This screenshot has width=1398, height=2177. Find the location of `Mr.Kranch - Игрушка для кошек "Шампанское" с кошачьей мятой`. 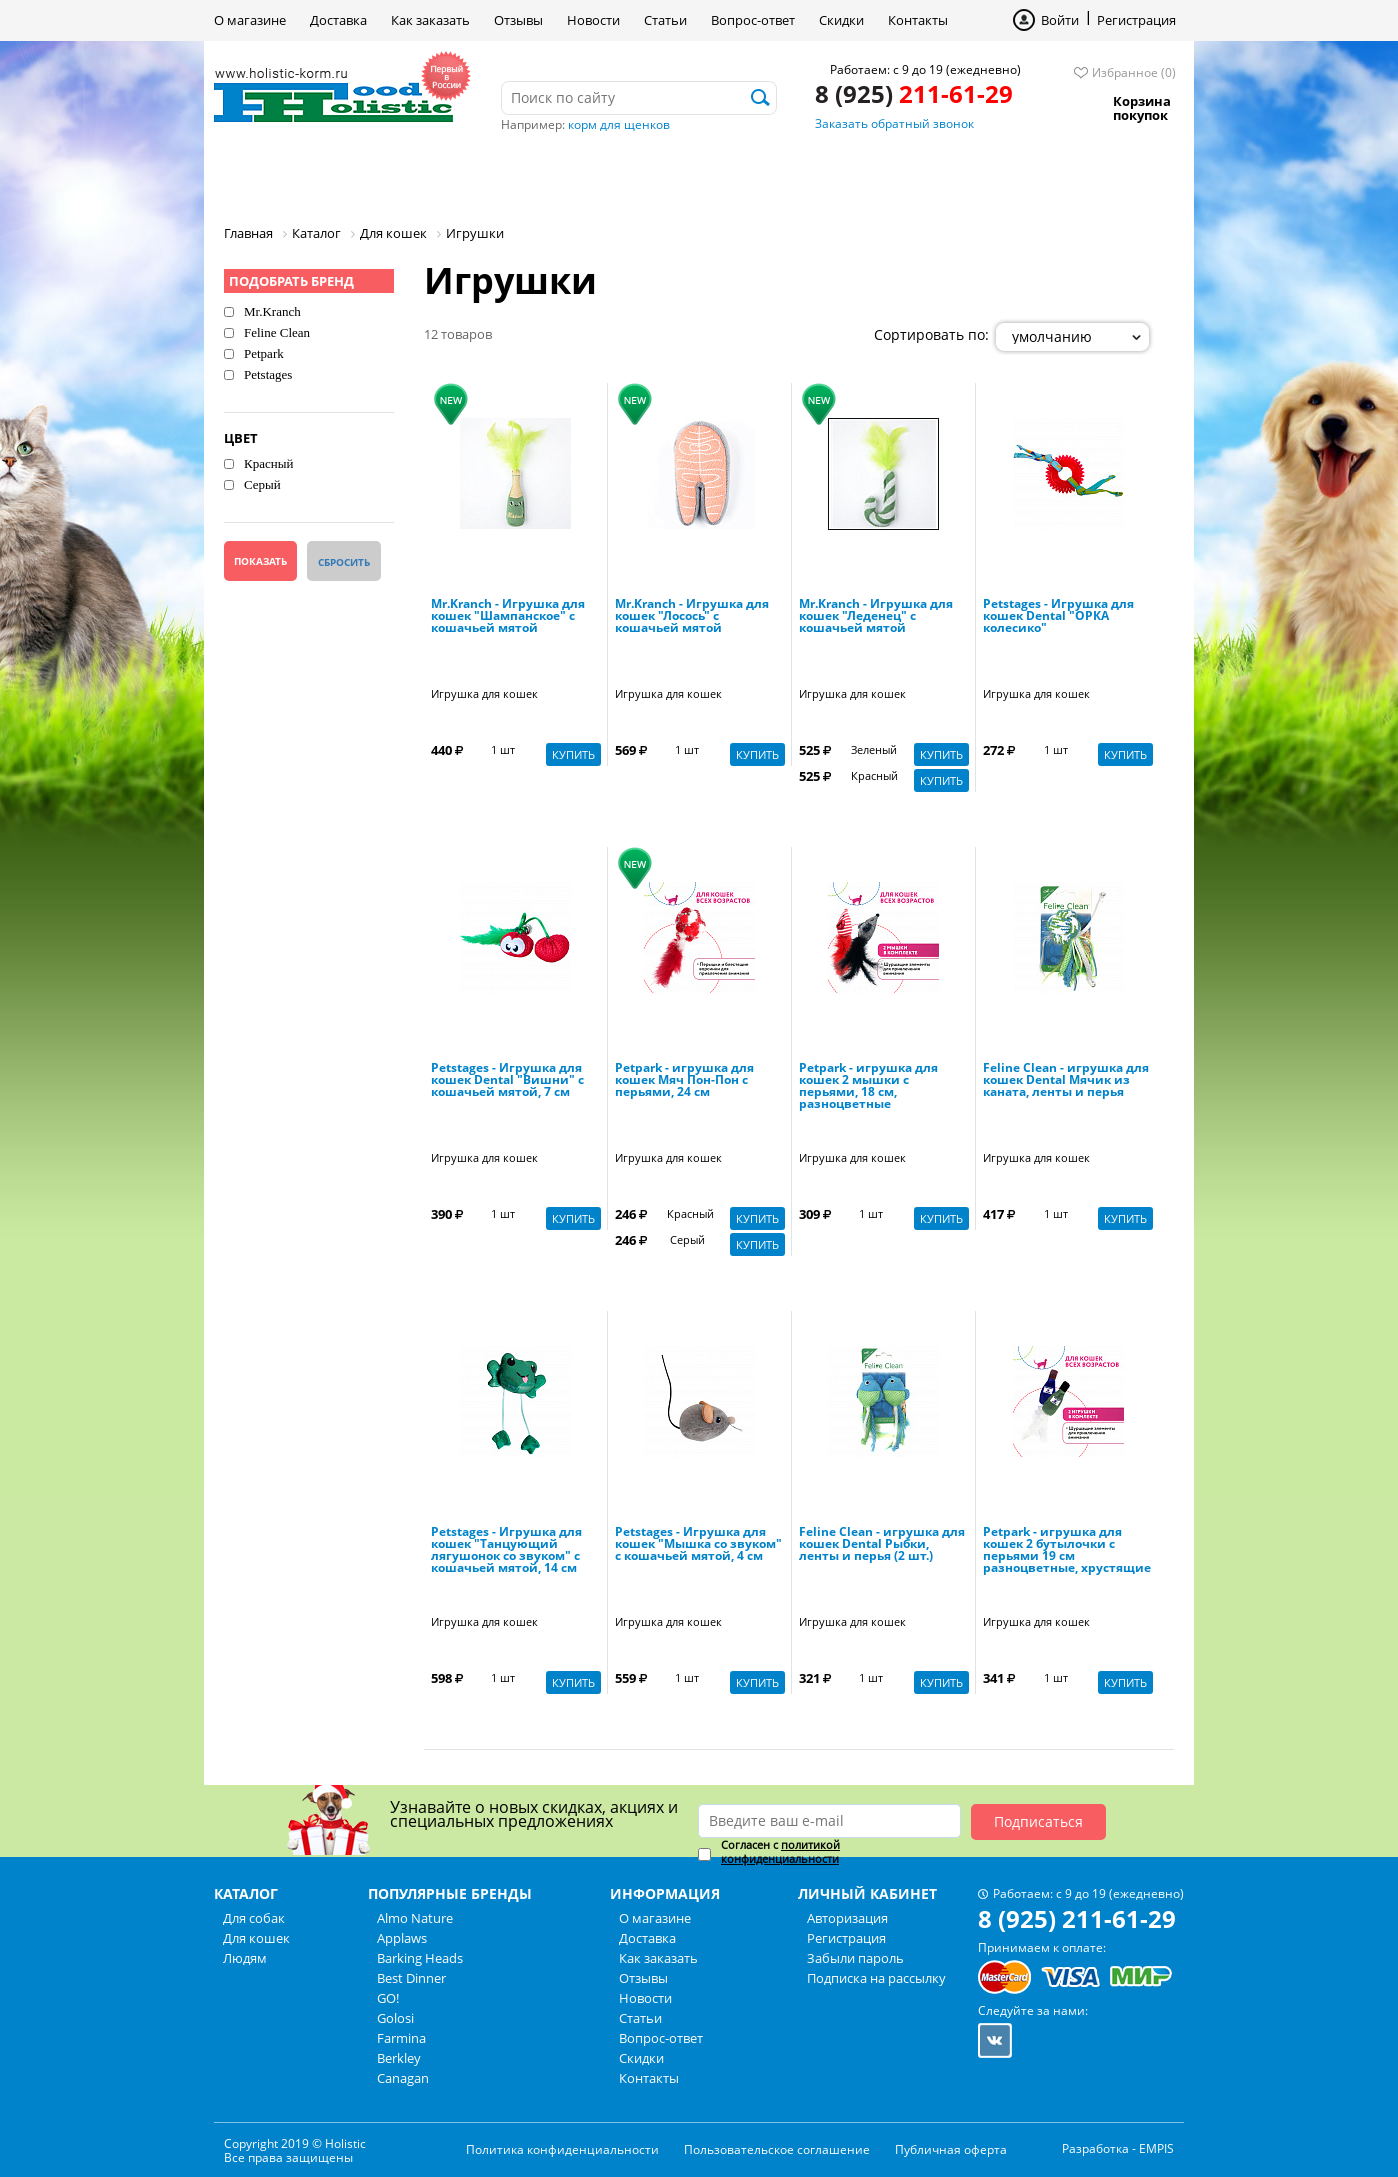

Mr.Kranch - Игрушка для кошек "Шампанское" с кошачьей мятой is located at coordinates (508, 617).